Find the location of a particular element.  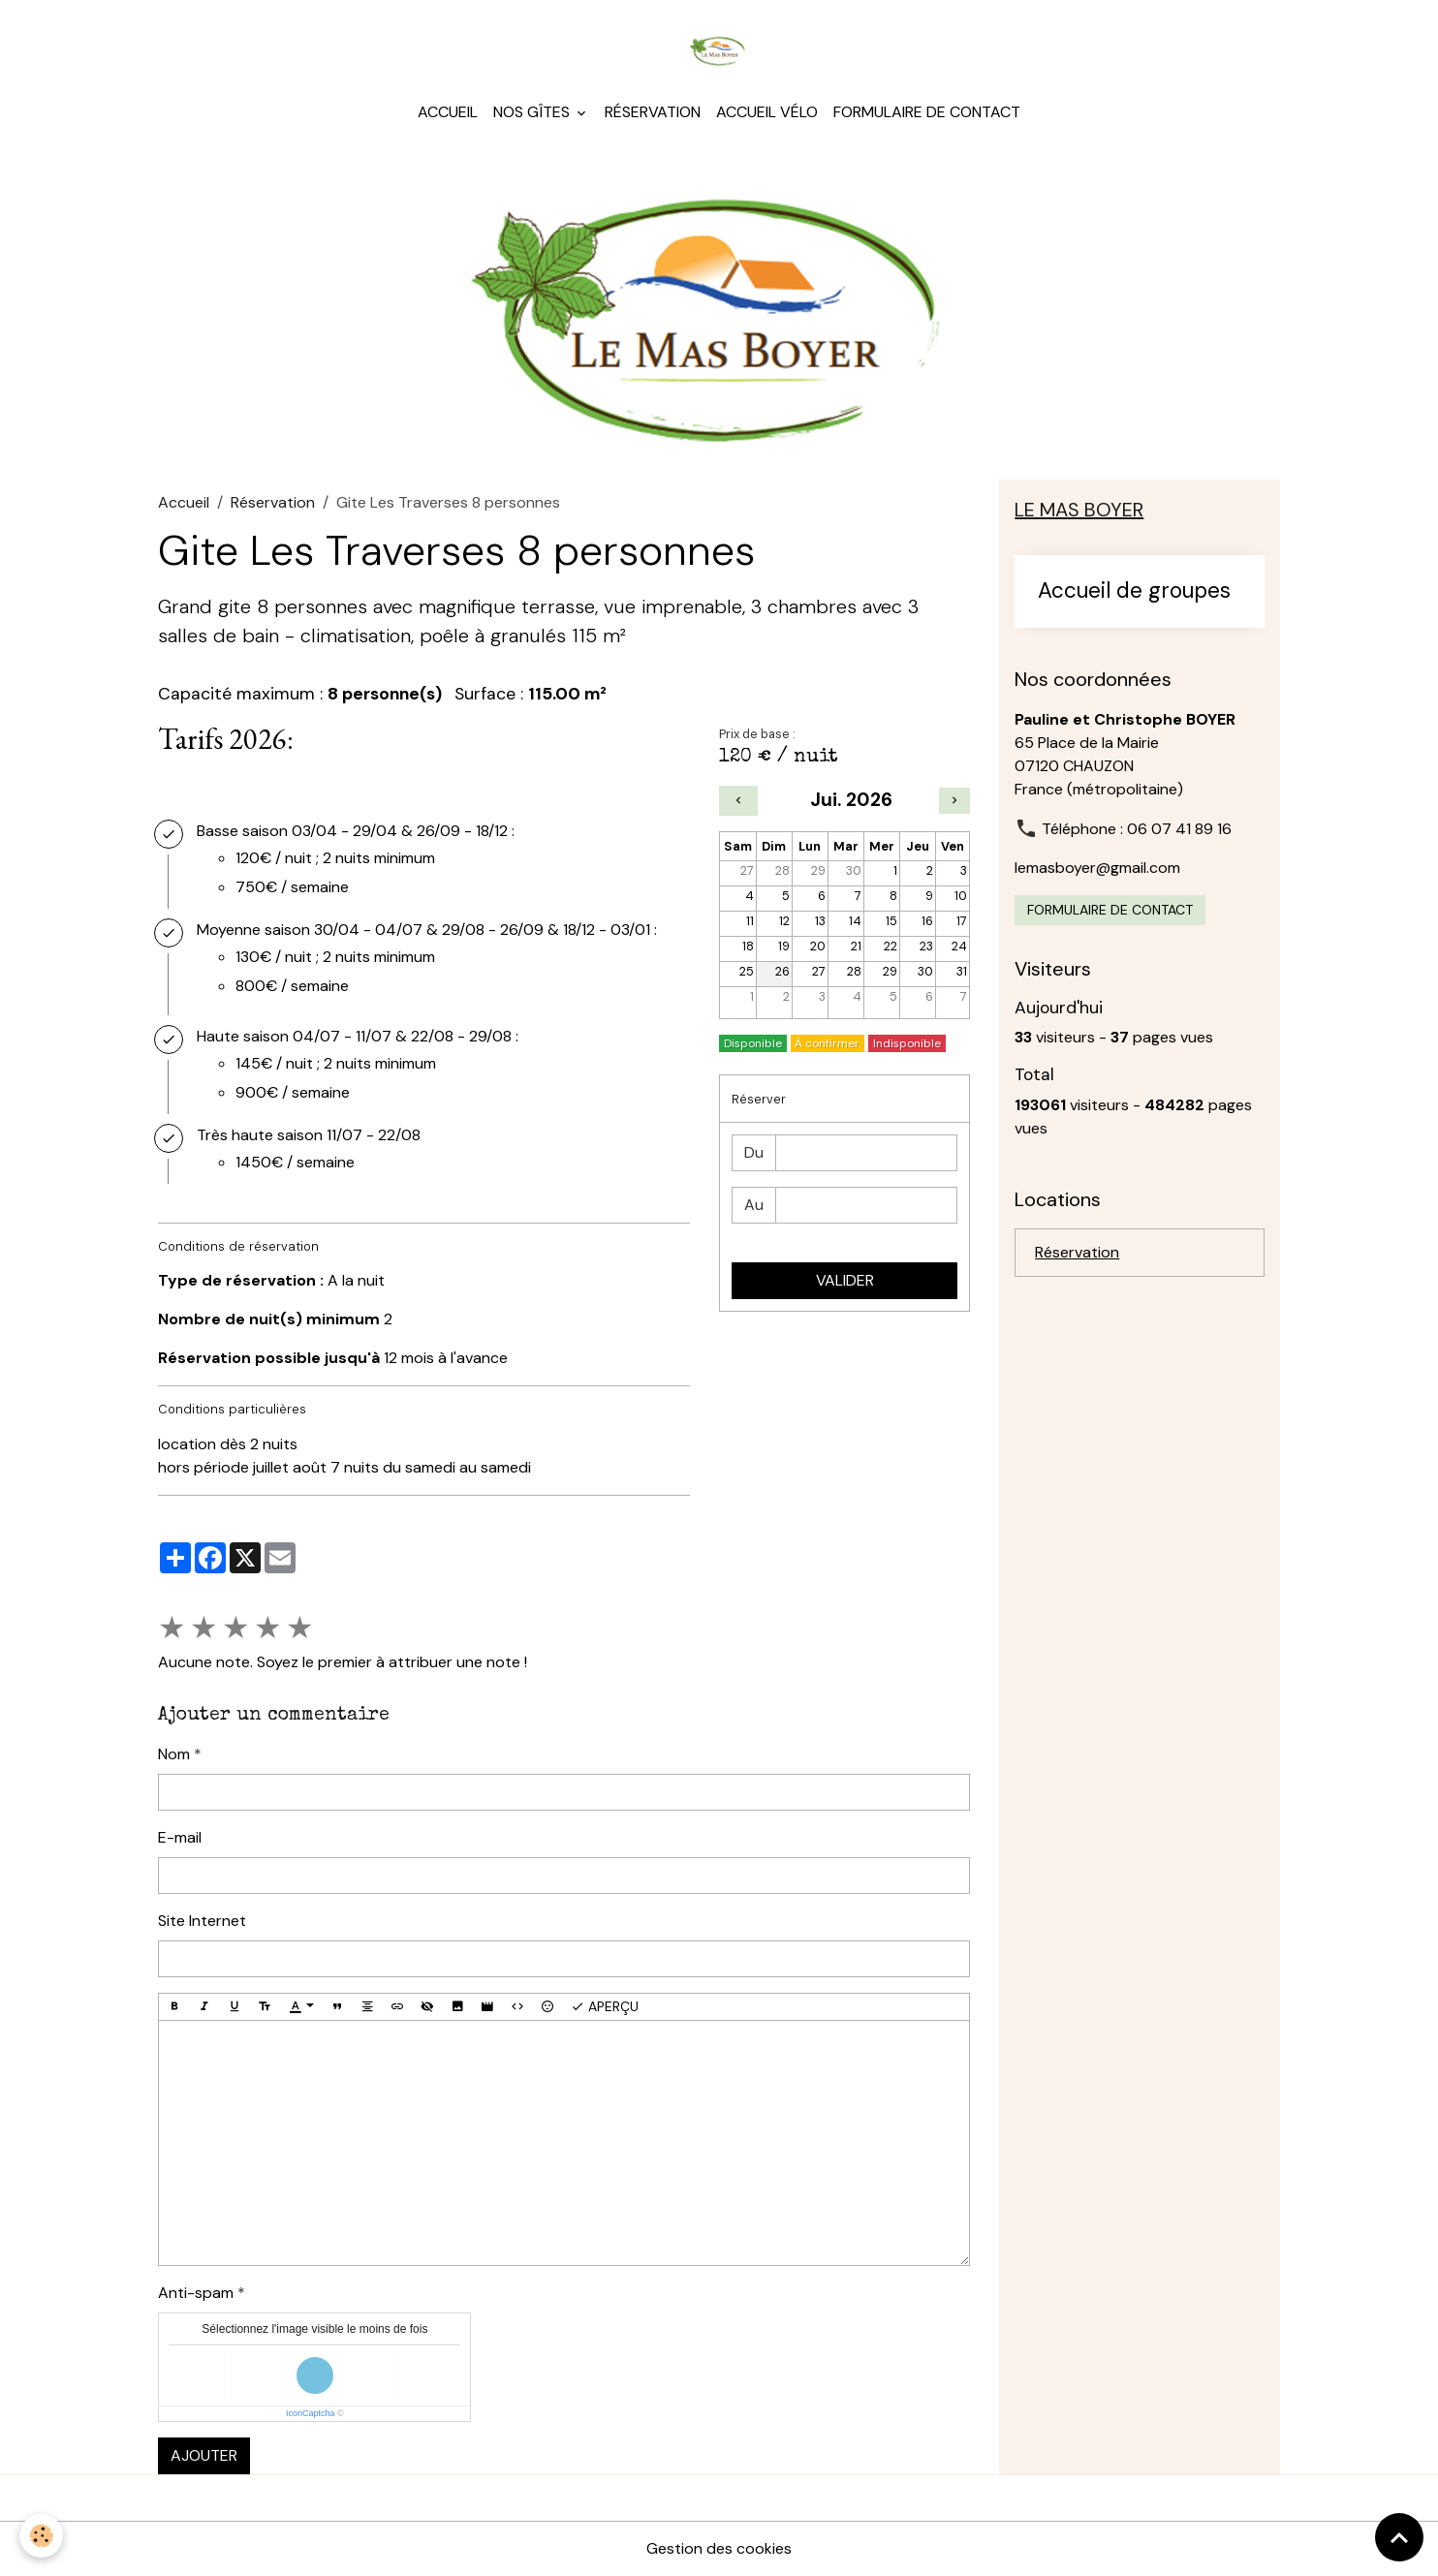

Accueil de groupes is located at coordinates (1134, 591).